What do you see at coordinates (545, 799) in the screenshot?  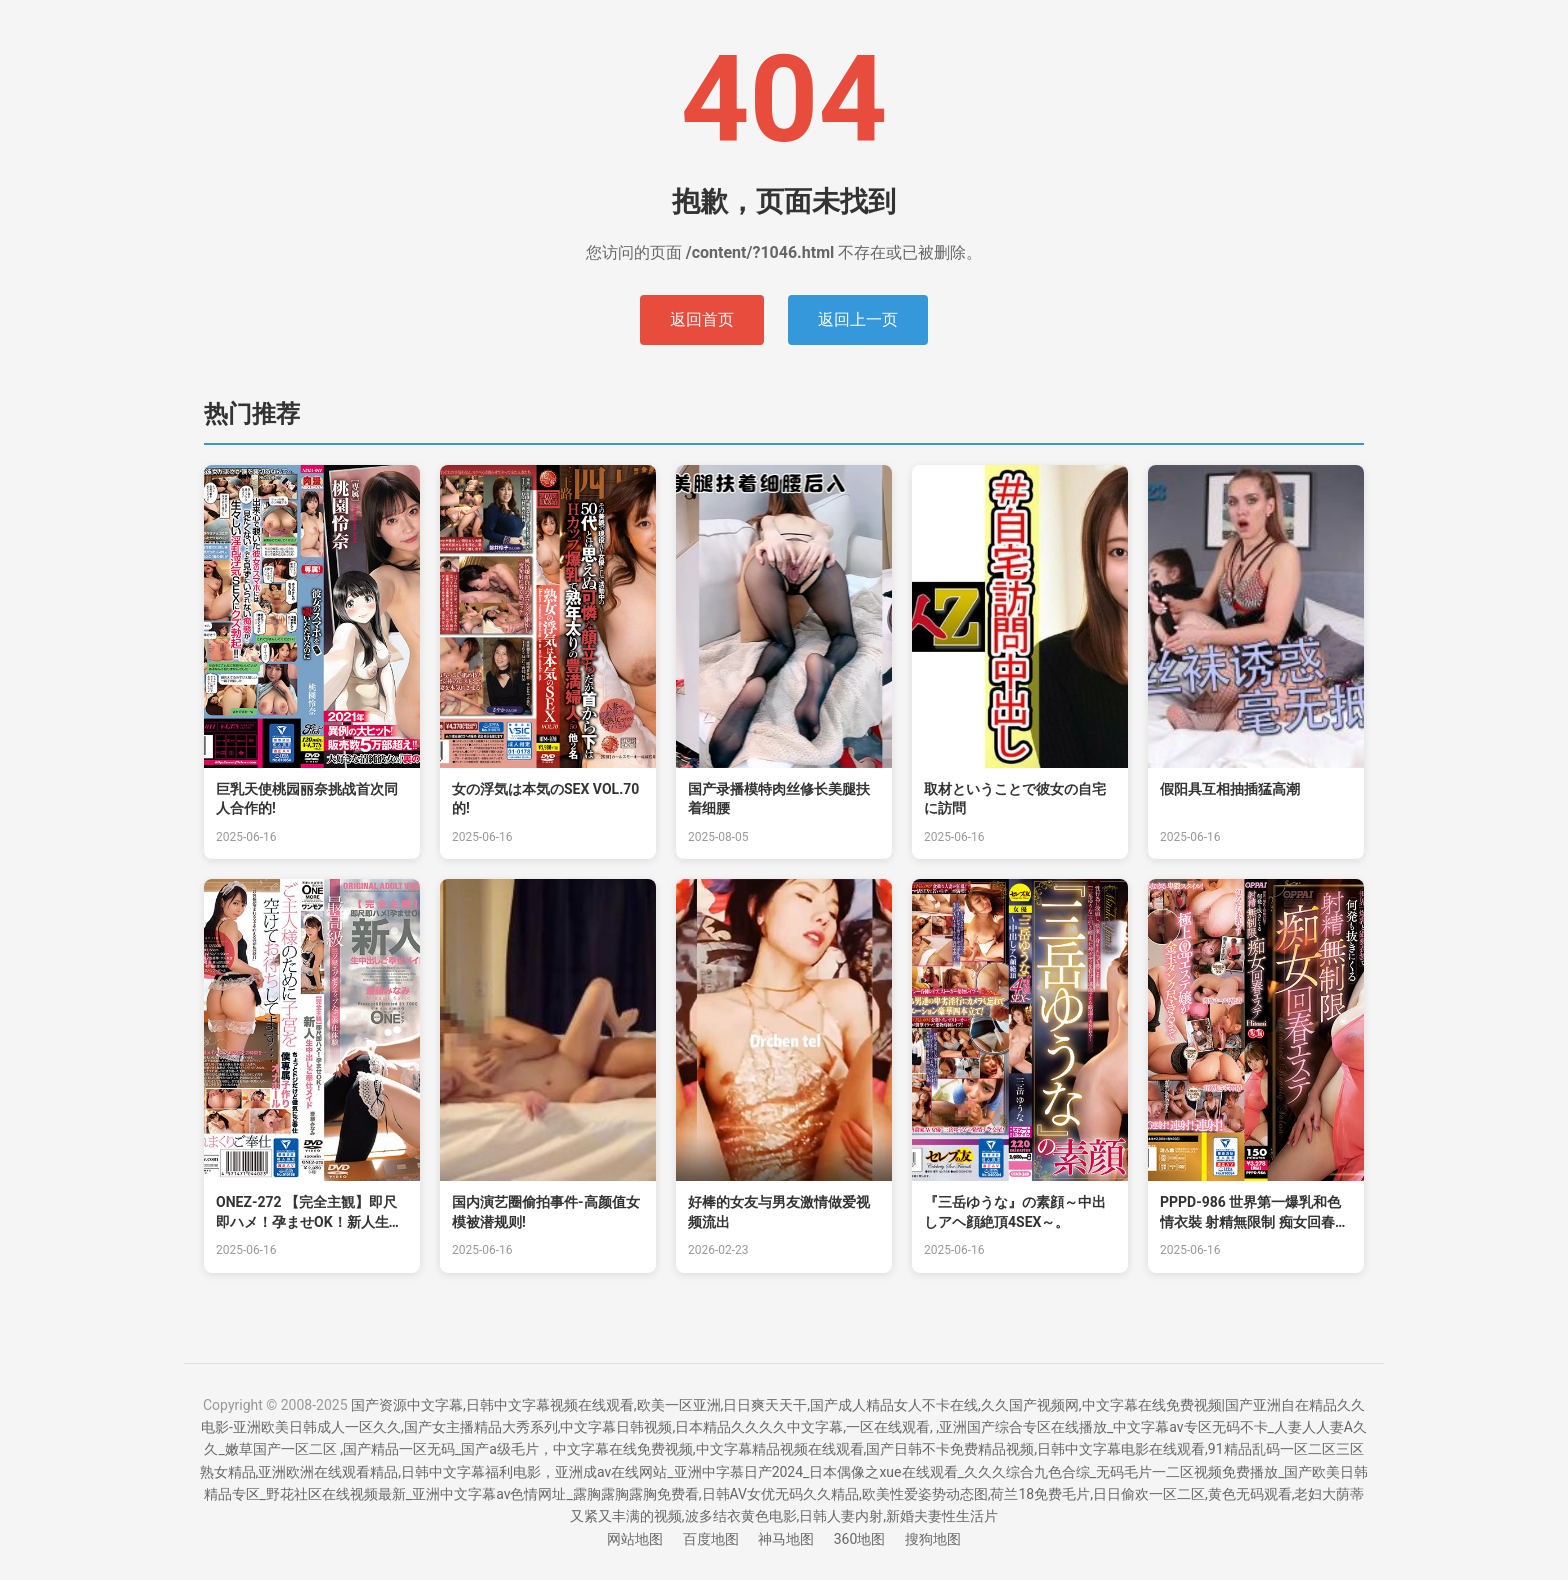 I see `女の浮気は本気のSEX VOL.70的!` at bounding box center [545, 799].